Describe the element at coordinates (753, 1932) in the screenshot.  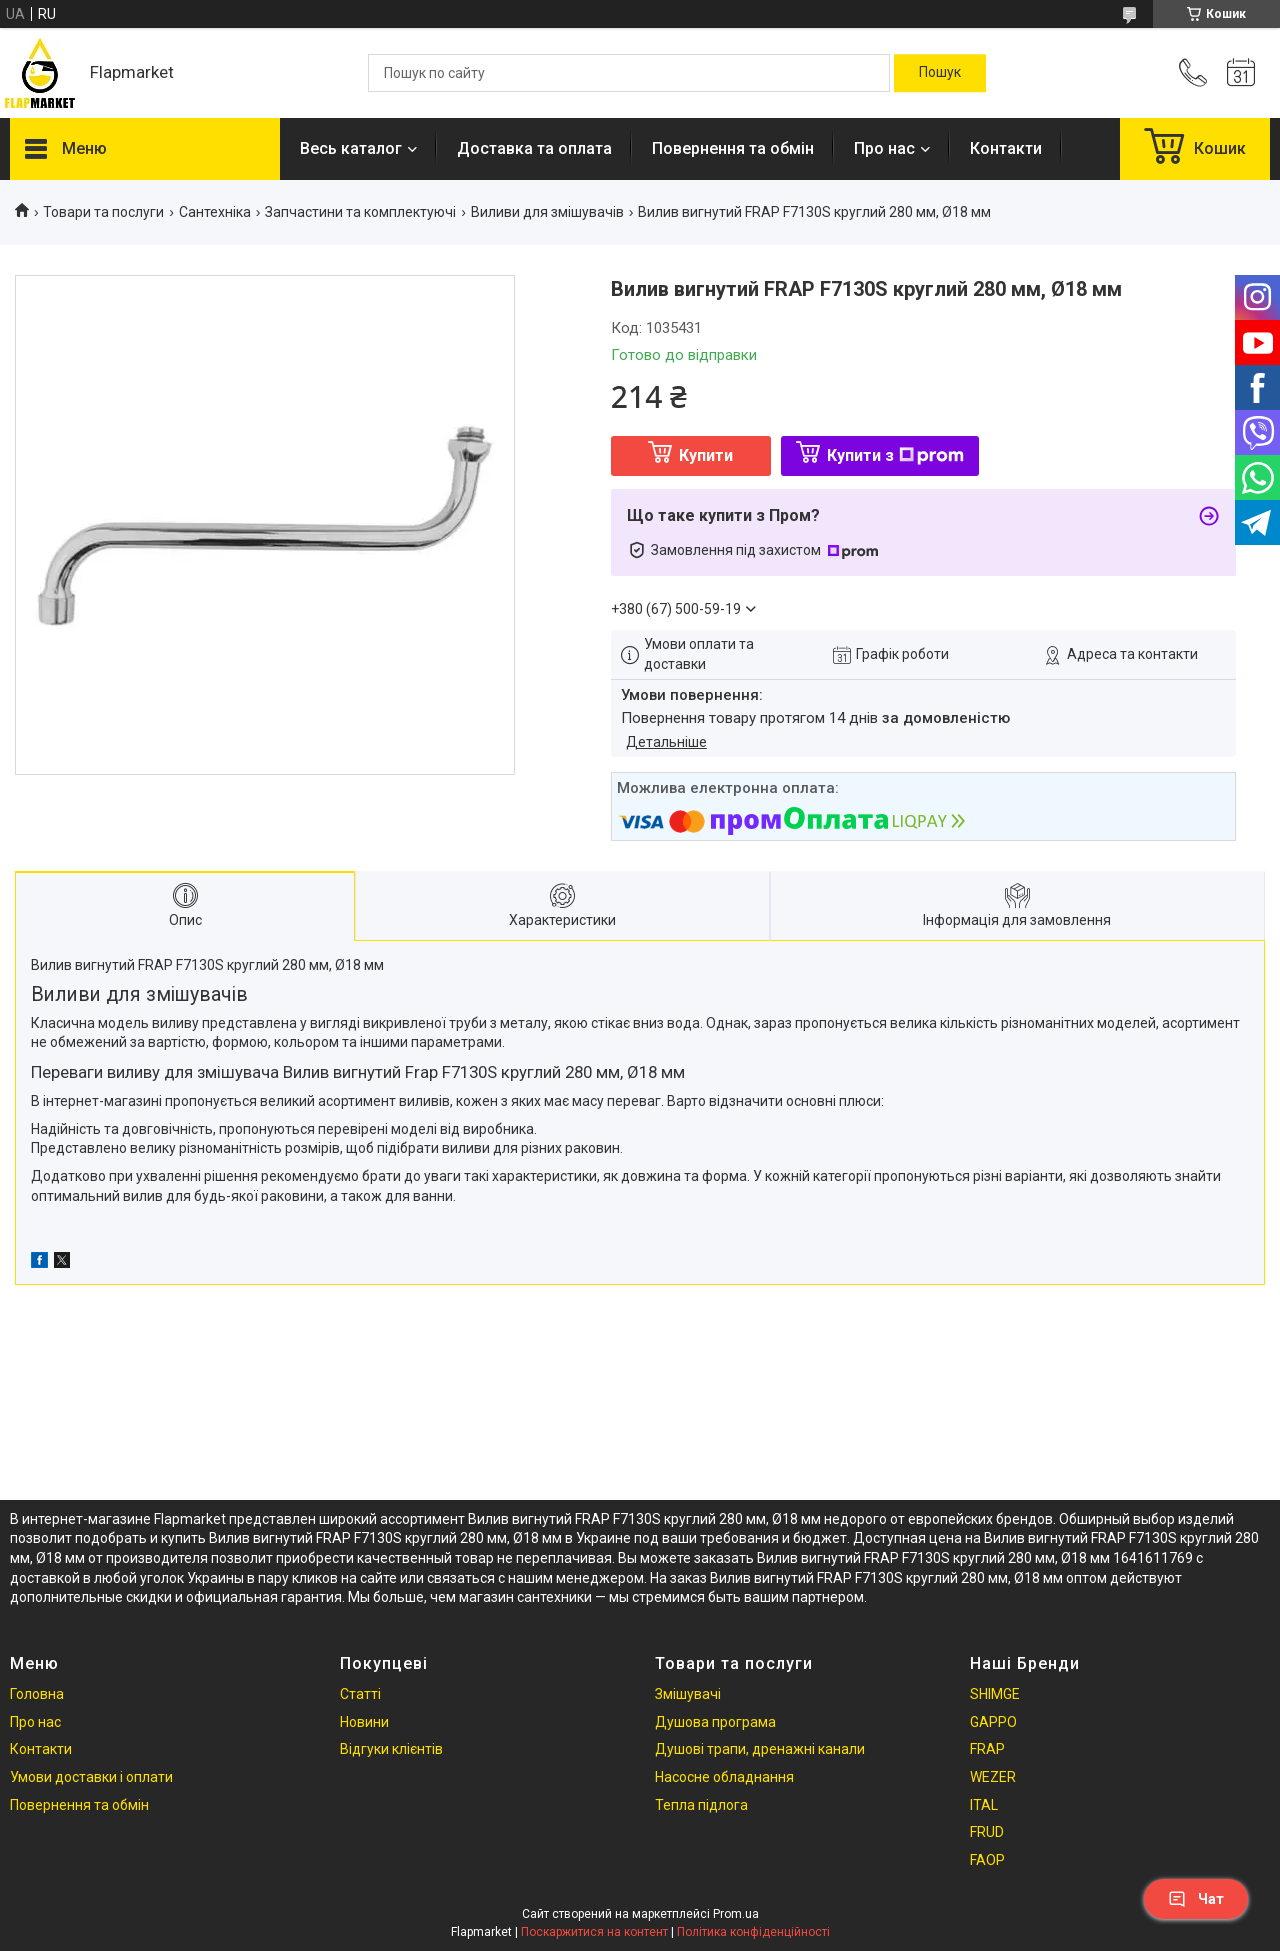
I see `Політика конфіденційності` at that location.